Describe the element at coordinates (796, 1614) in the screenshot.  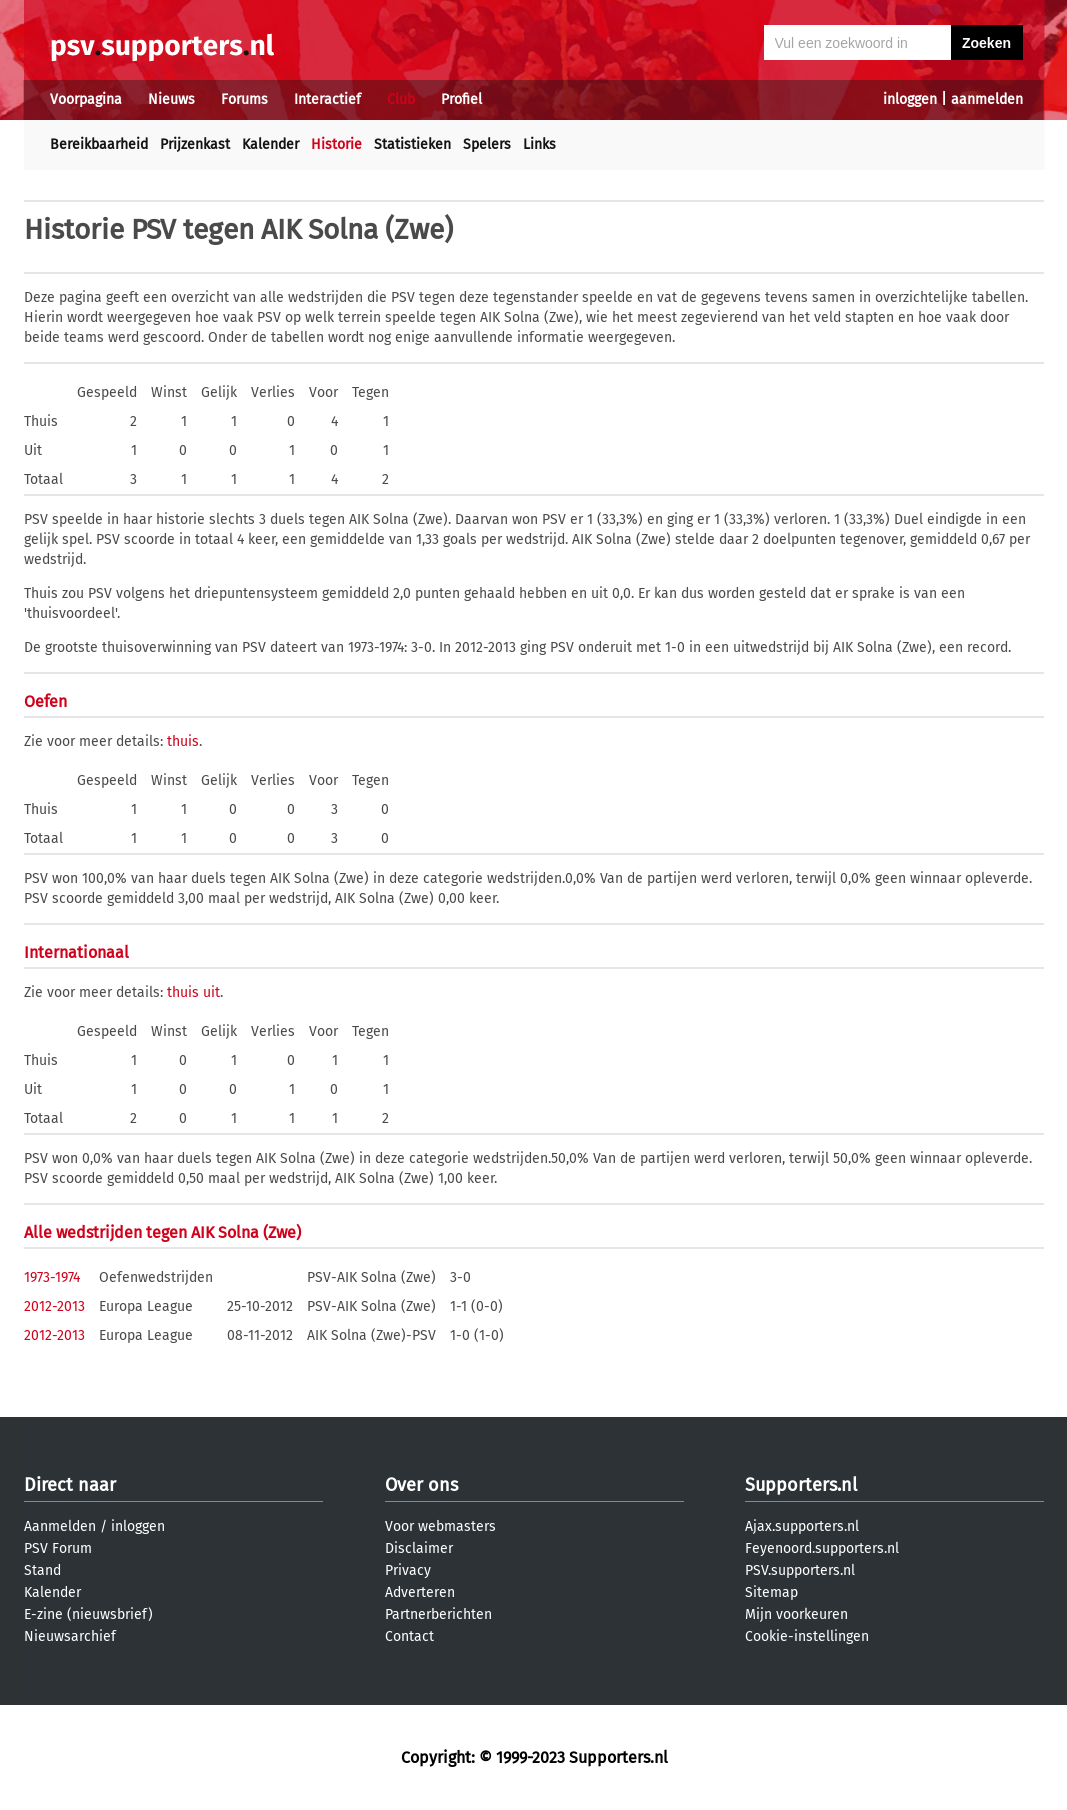
I see `Mijn voorkeuren` at that location.